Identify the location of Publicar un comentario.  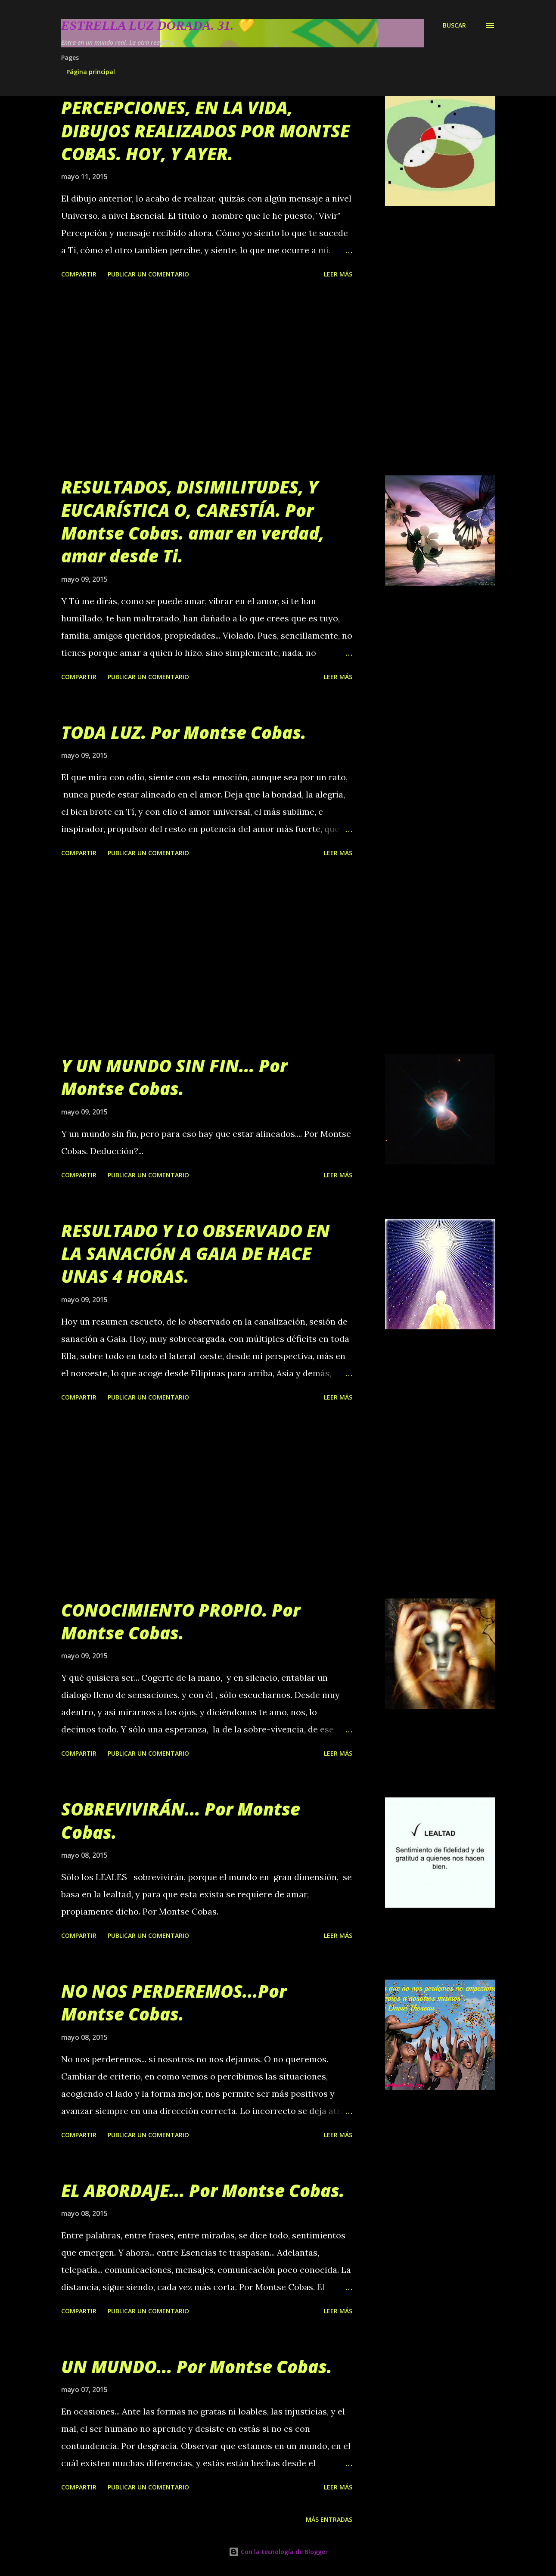
(148, 274).